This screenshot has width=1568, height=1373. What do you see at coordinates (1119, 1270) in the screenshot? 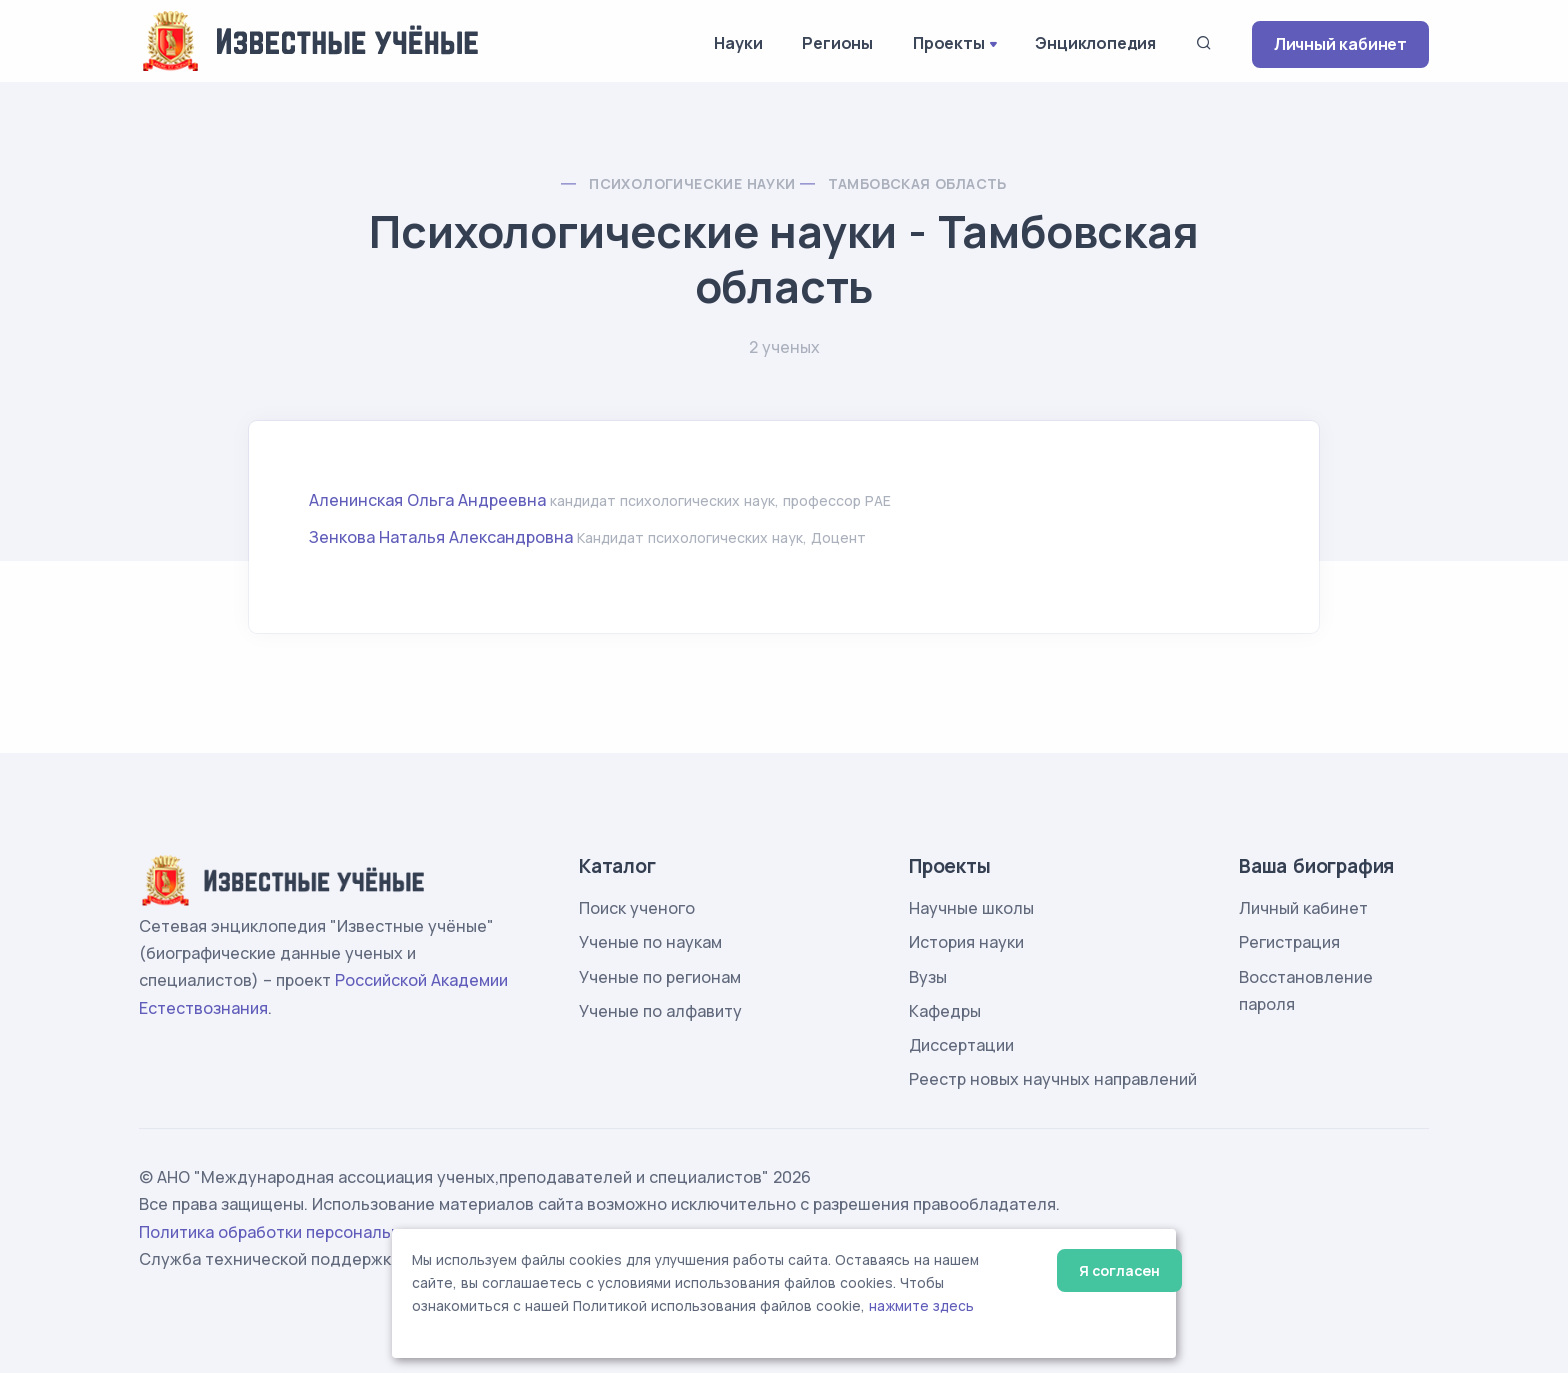
I see `Я согласен` at bounding box center [1119, 1270].